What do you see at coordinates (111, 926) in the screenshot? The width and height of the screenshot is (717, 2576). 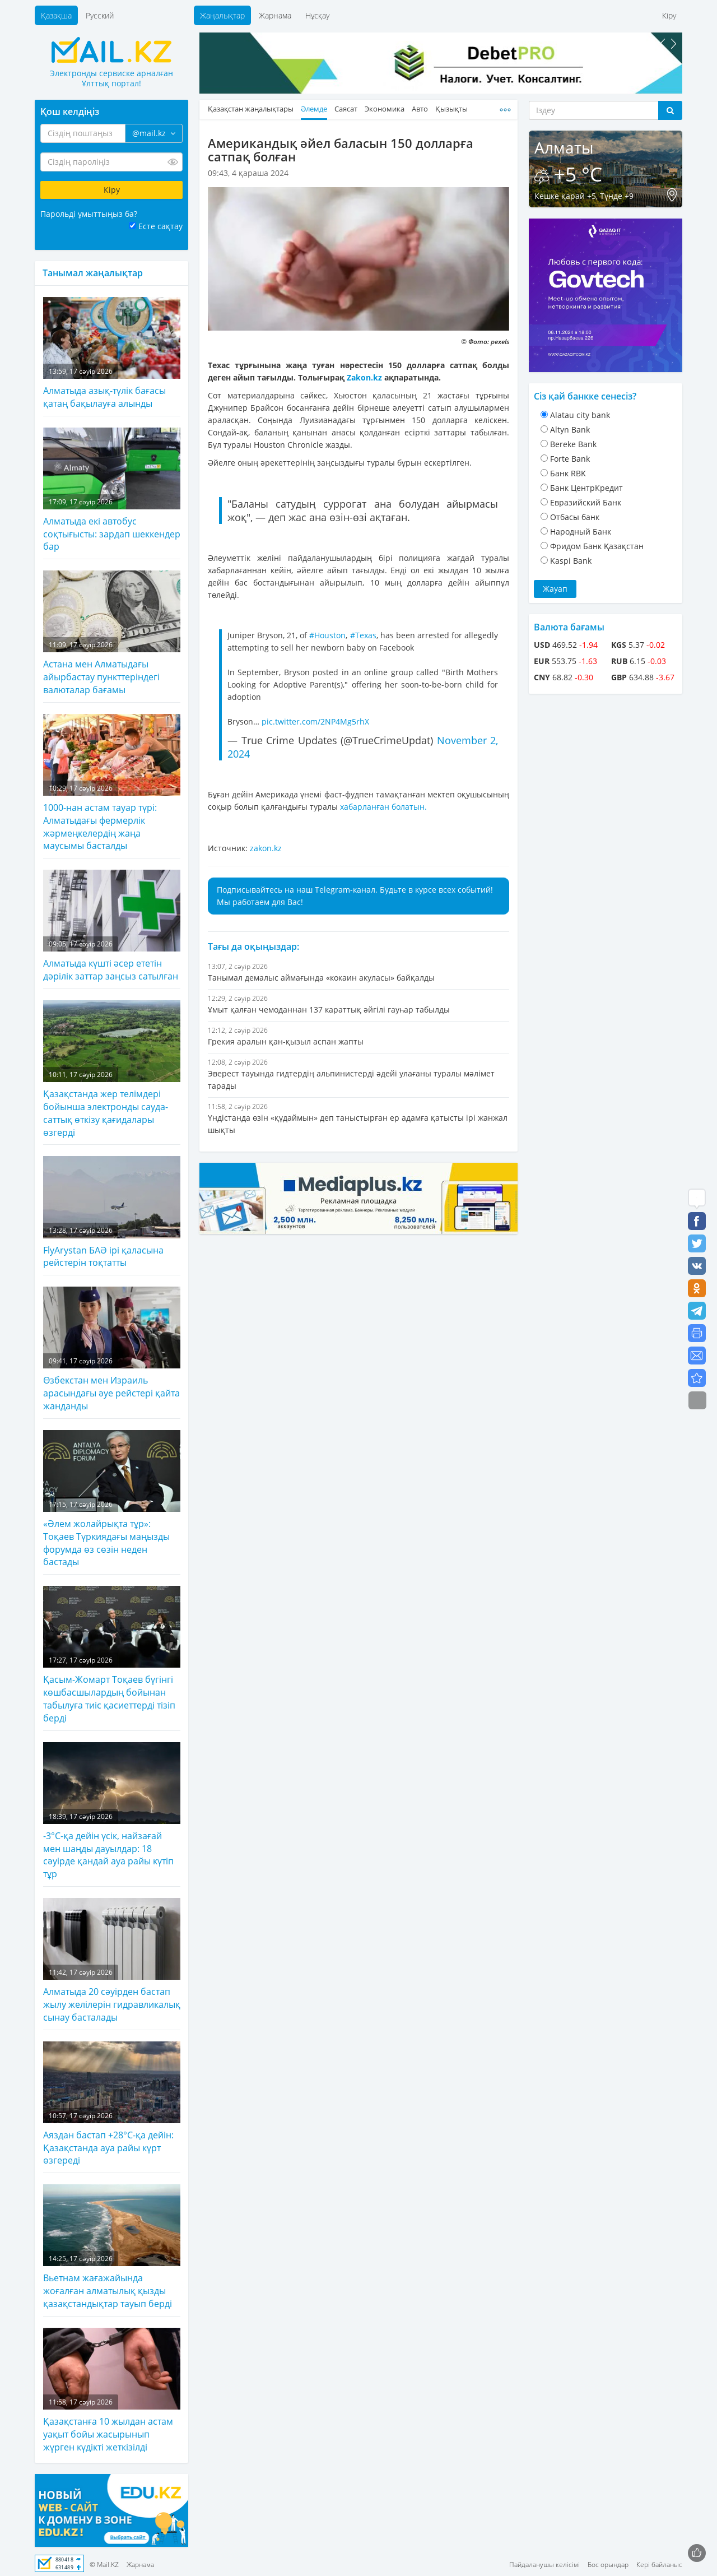 I see `Алматыда күшті әсер ететін дәрілік заттар заңсыз сатылған` at bounding box center [111, 926].